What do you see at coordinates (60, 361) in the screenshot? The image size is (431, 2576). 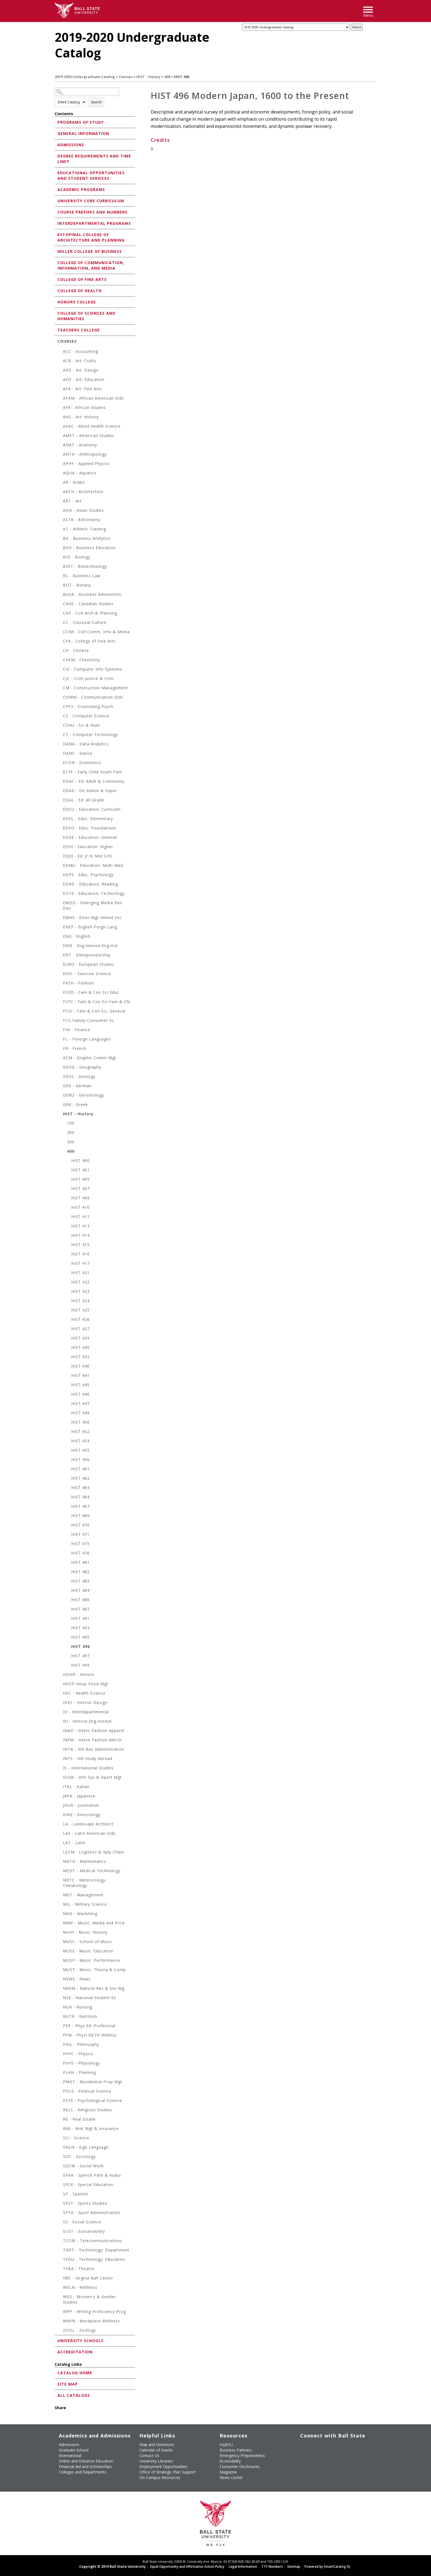 I see `[Show More of ACR - Art: Crafts]` at bounding box center [60, 361].